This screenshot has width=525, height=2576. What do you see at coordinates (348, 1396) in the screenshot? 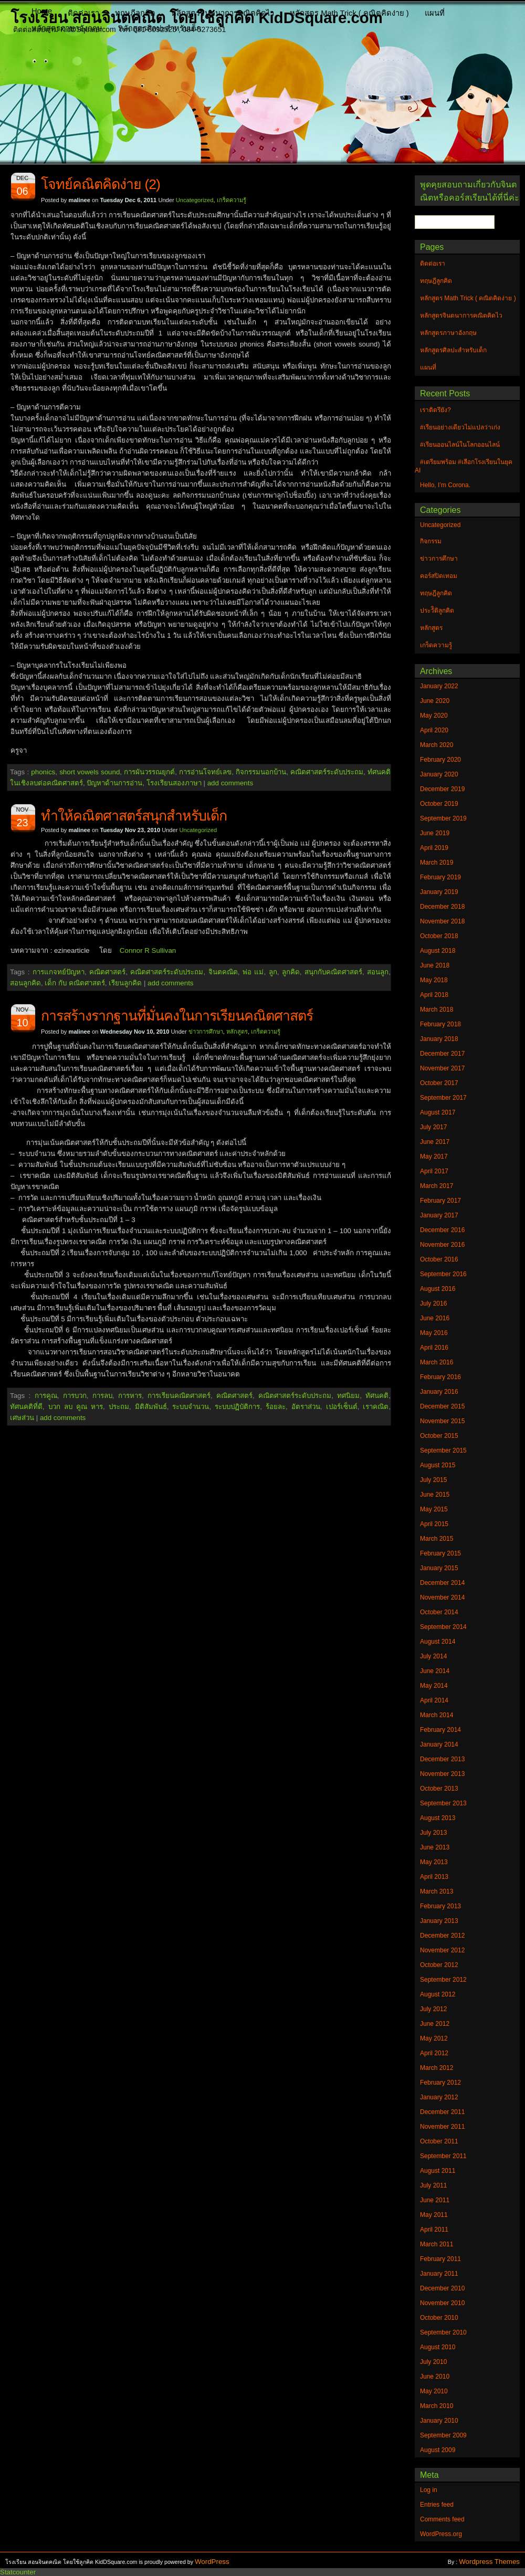
I see `ทศนิยม` at bounding box center [348, 1396].